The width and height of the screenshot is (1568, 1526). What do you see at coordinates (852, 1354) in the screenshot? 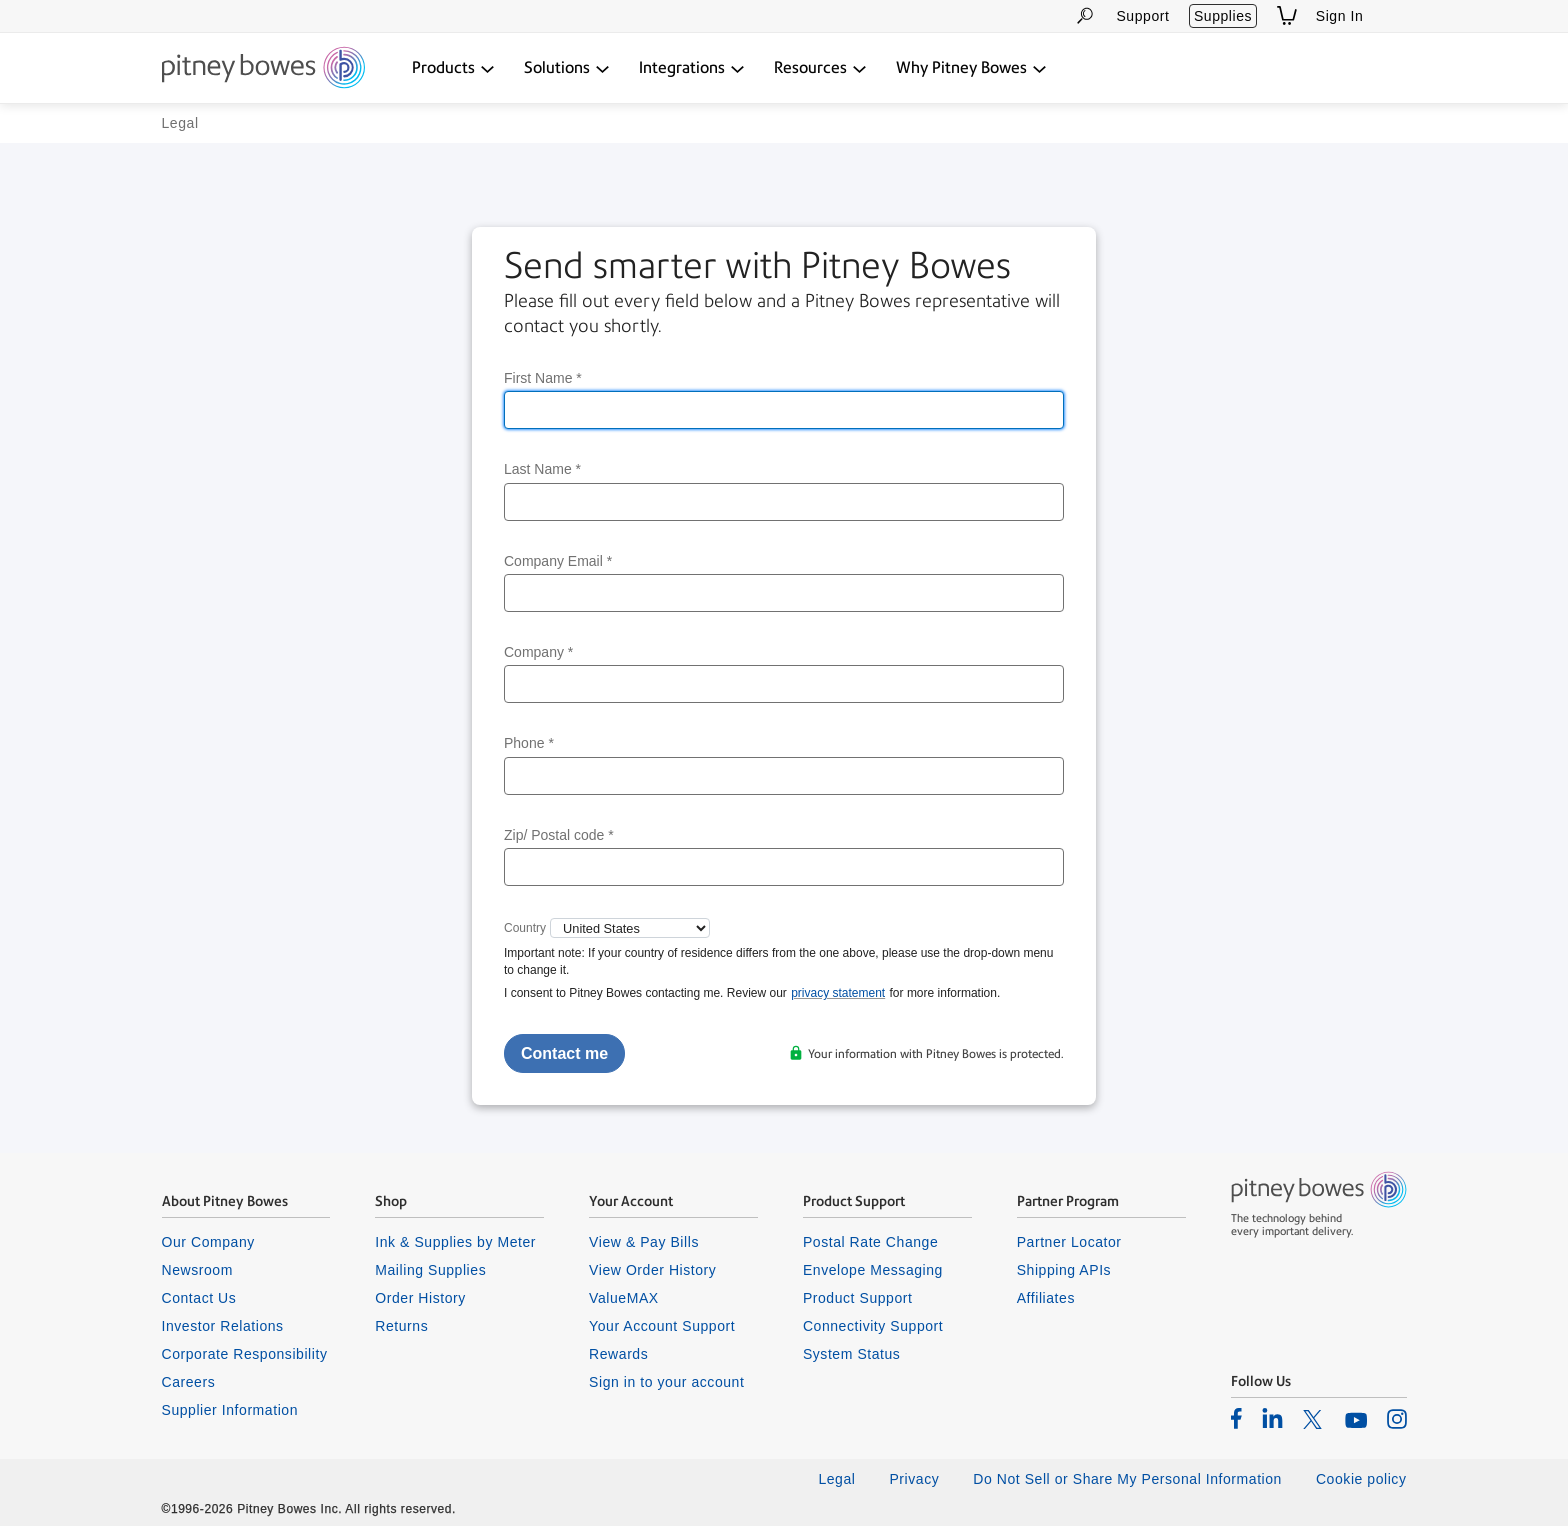
I see `System Status [listitem]` at bounding box center [852, 1354].